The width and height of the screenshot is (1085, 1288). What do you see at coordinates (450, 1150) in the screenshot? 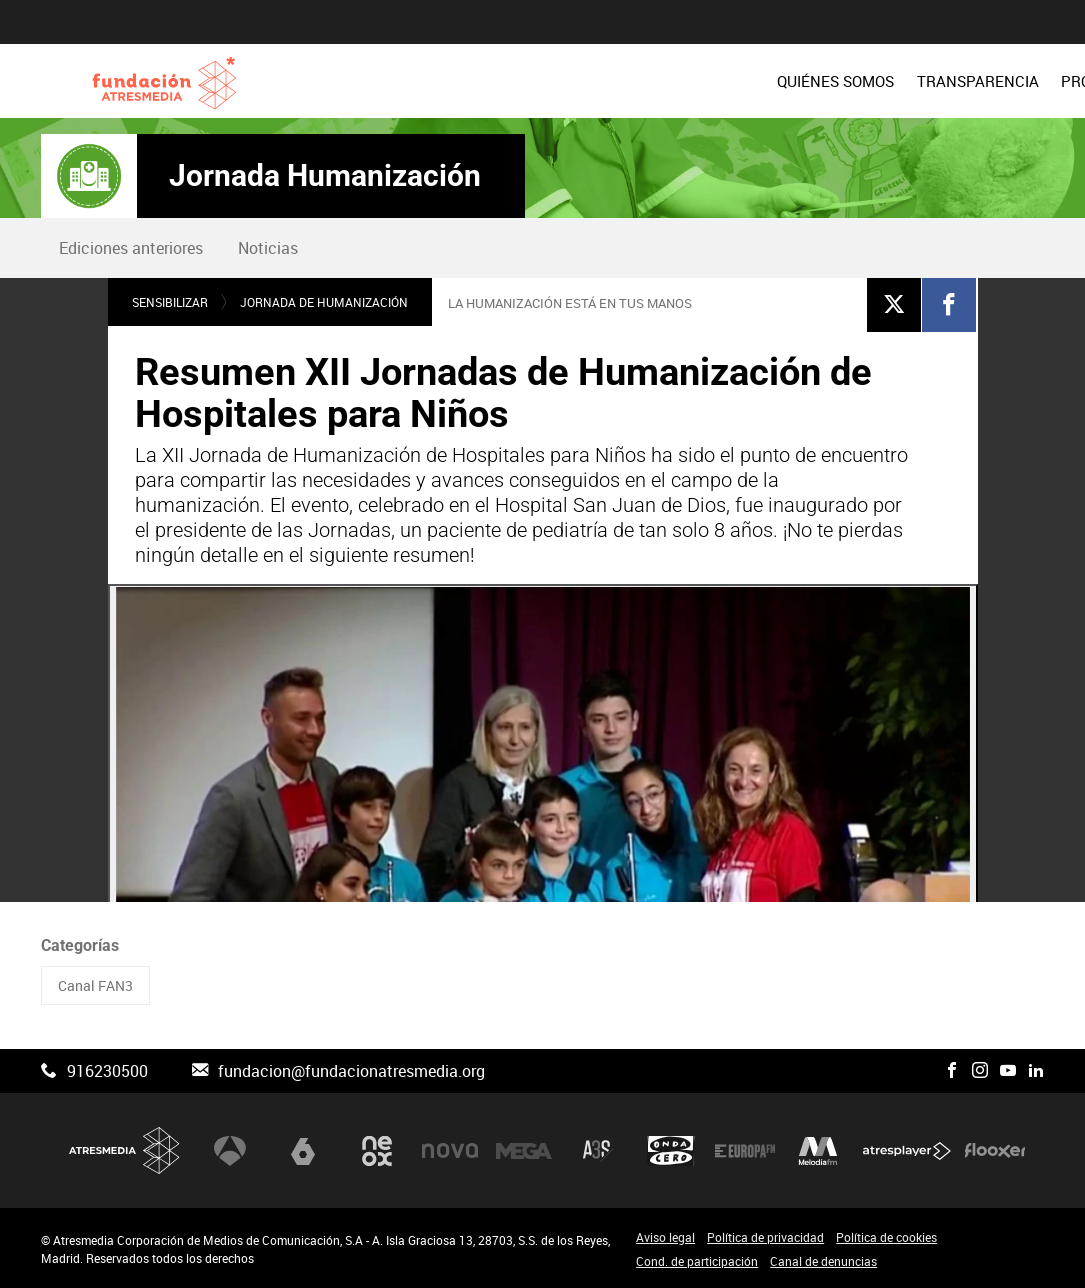
I see `Nova` at bounding box center [450, 1150].